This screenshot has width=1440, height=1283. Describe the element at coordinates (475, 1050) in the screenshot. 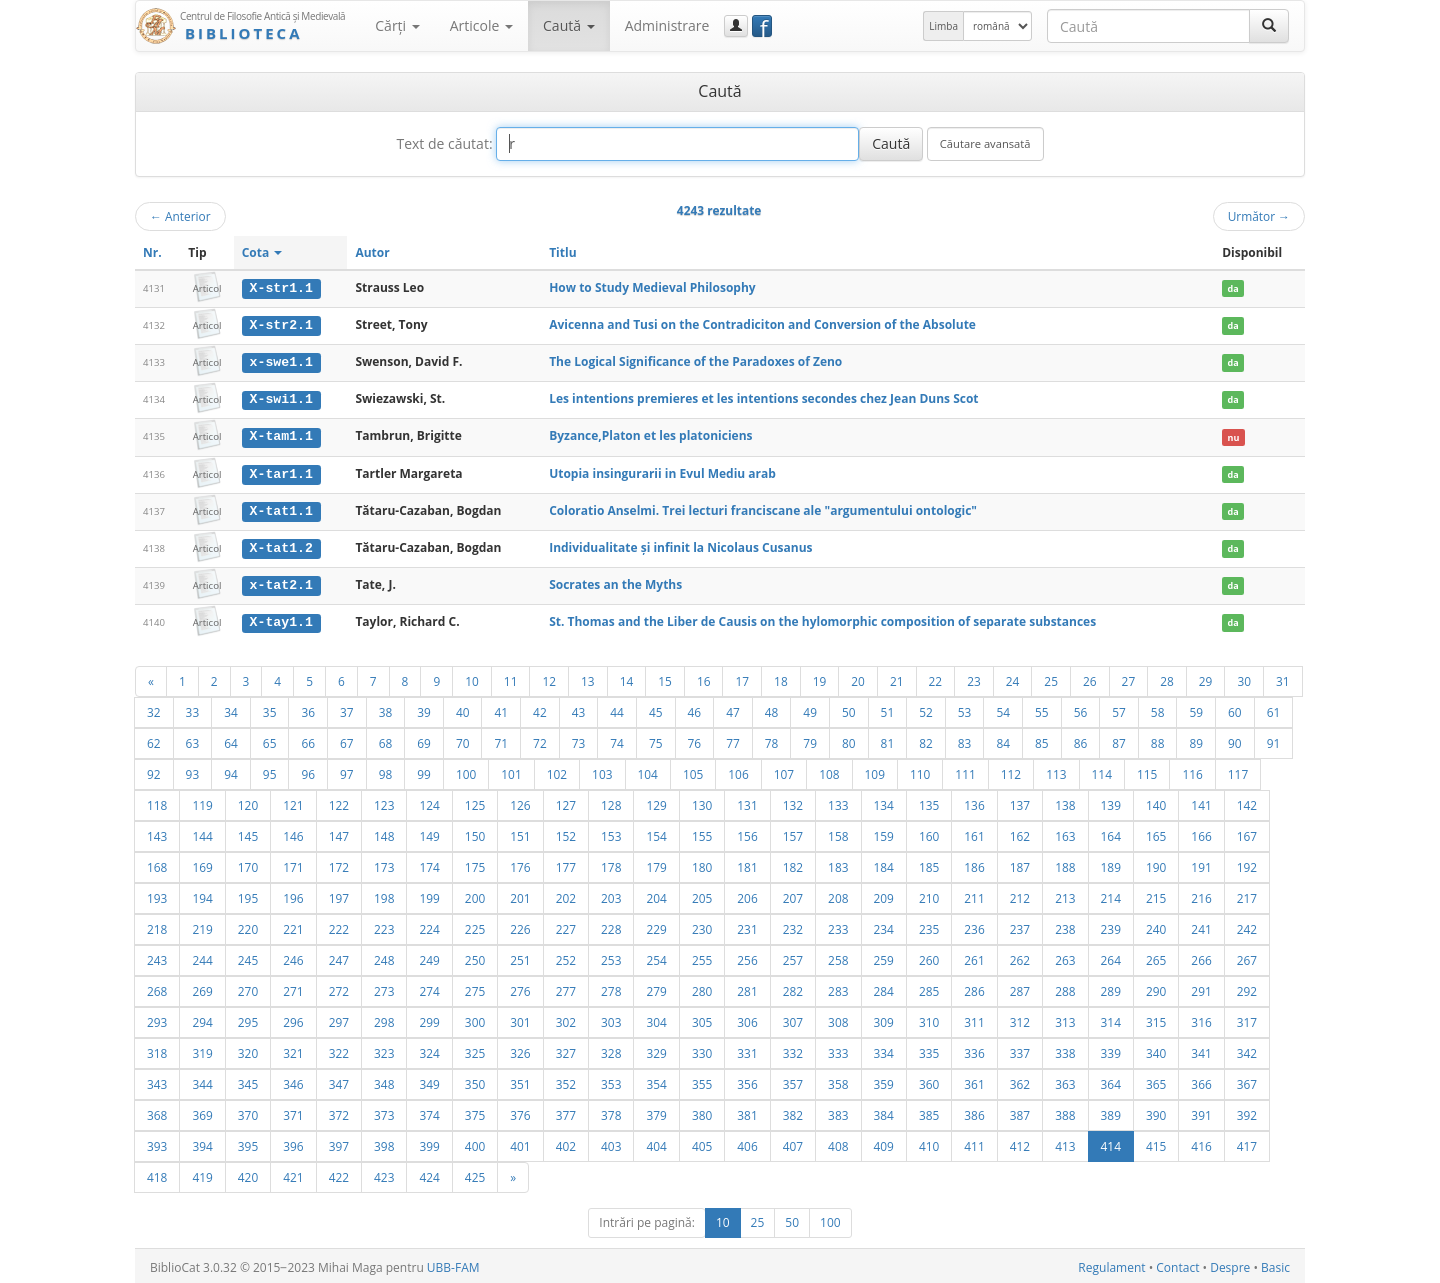

I see `325` at that location.